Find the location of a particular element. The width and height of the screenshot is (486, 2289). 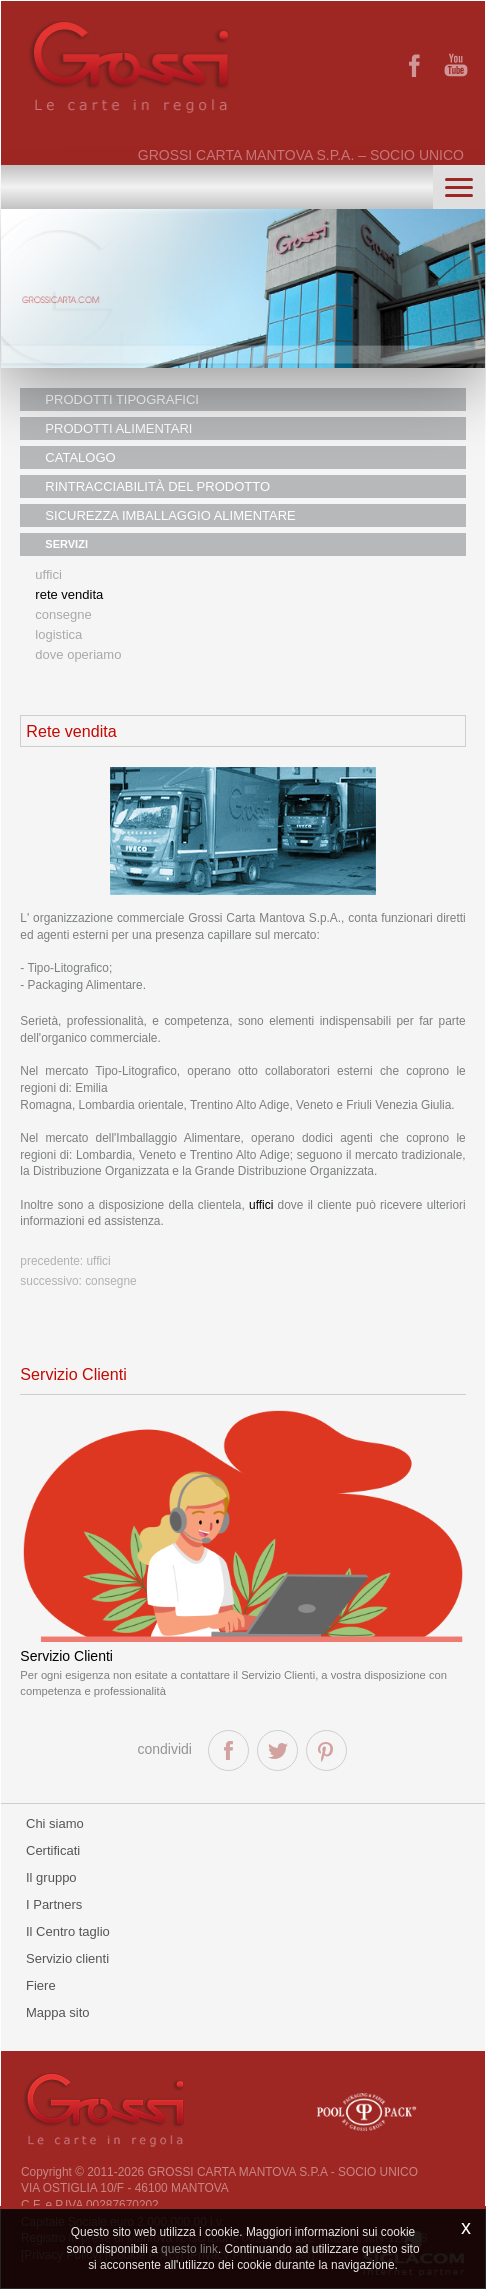

CATALOGO [button] is located at coordinates (80, 457).